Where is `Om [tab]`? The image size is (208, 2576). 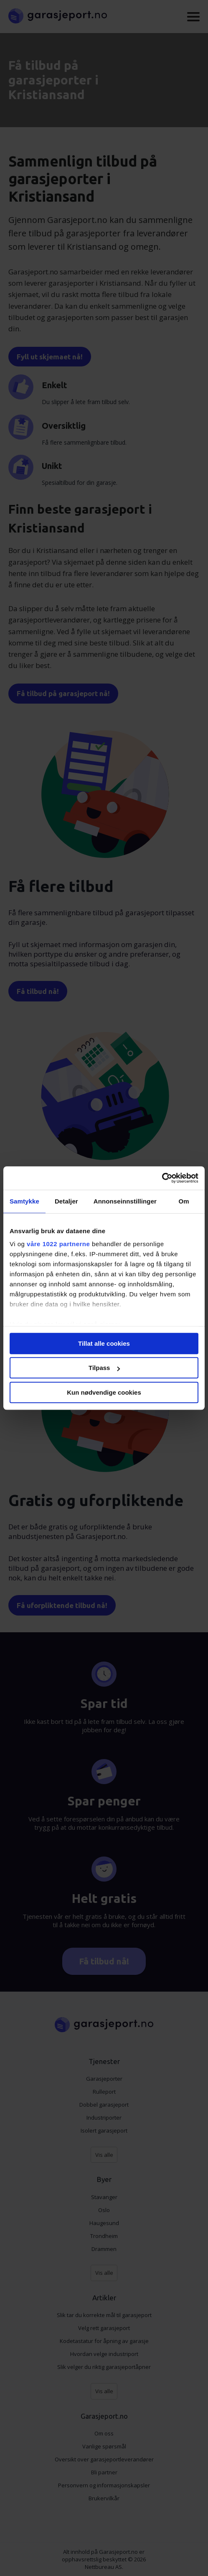
Om [tab] is located at coordinates (183, 1201).